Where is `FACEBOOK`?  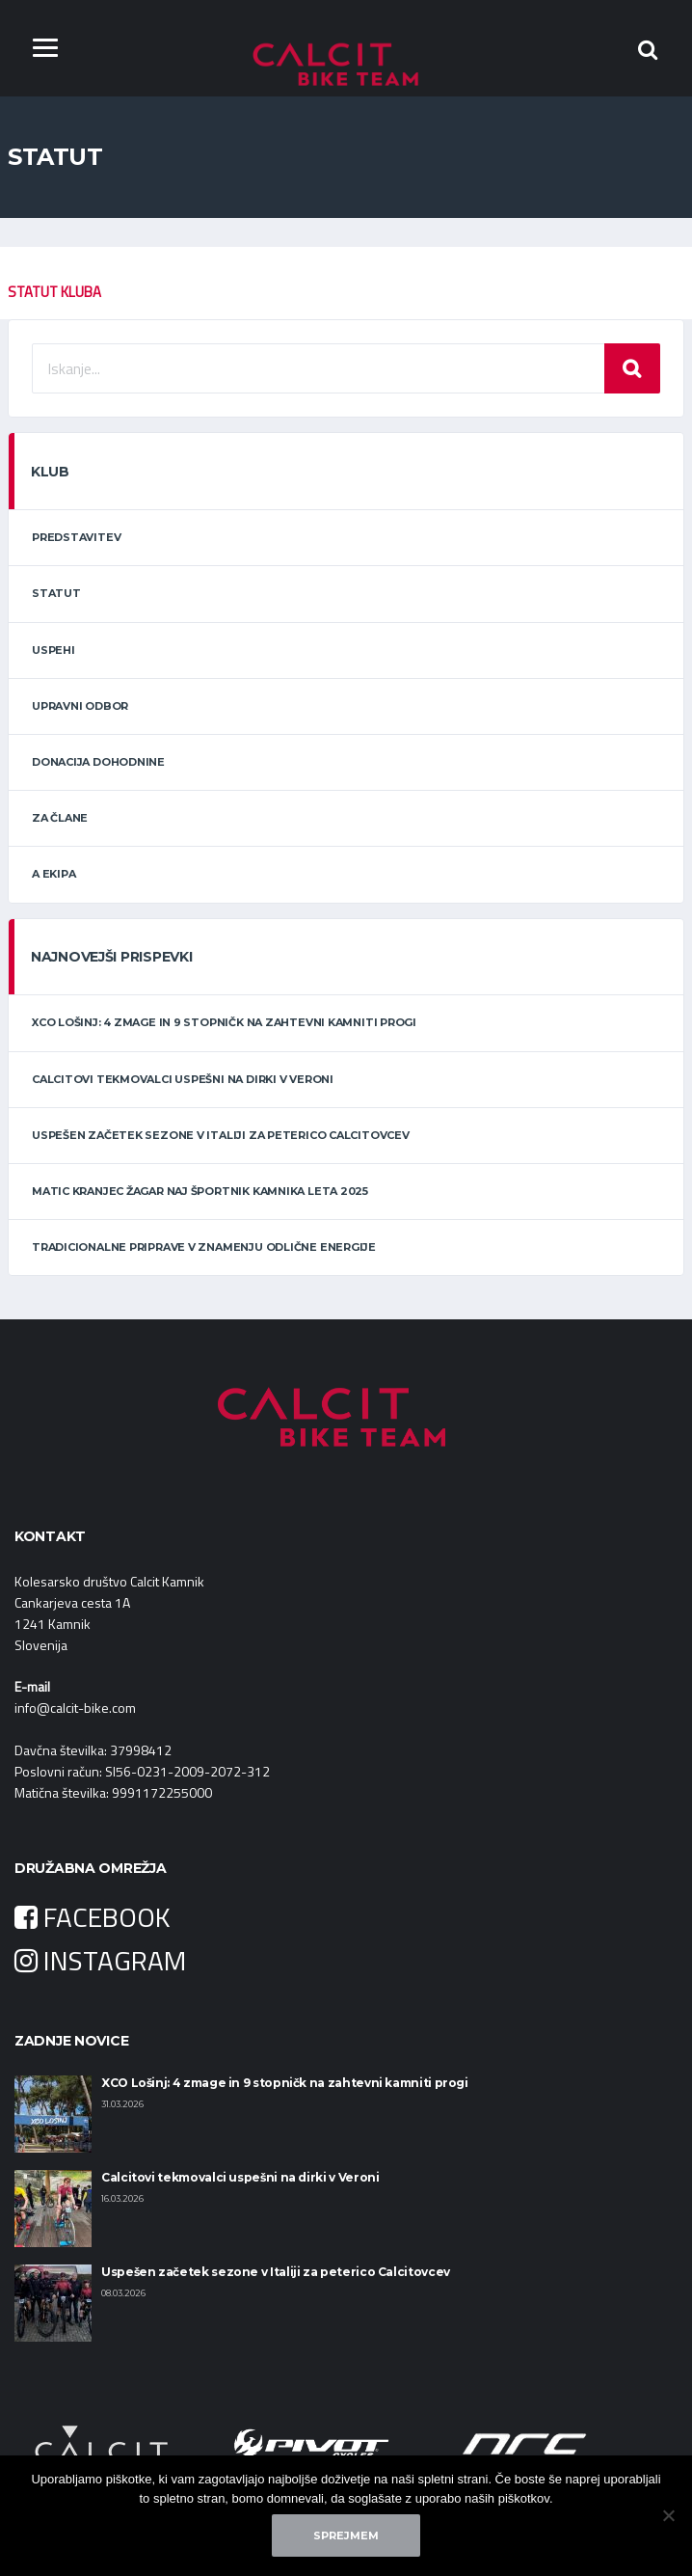
FACEBOOK is located at coordinates (92, 1917).